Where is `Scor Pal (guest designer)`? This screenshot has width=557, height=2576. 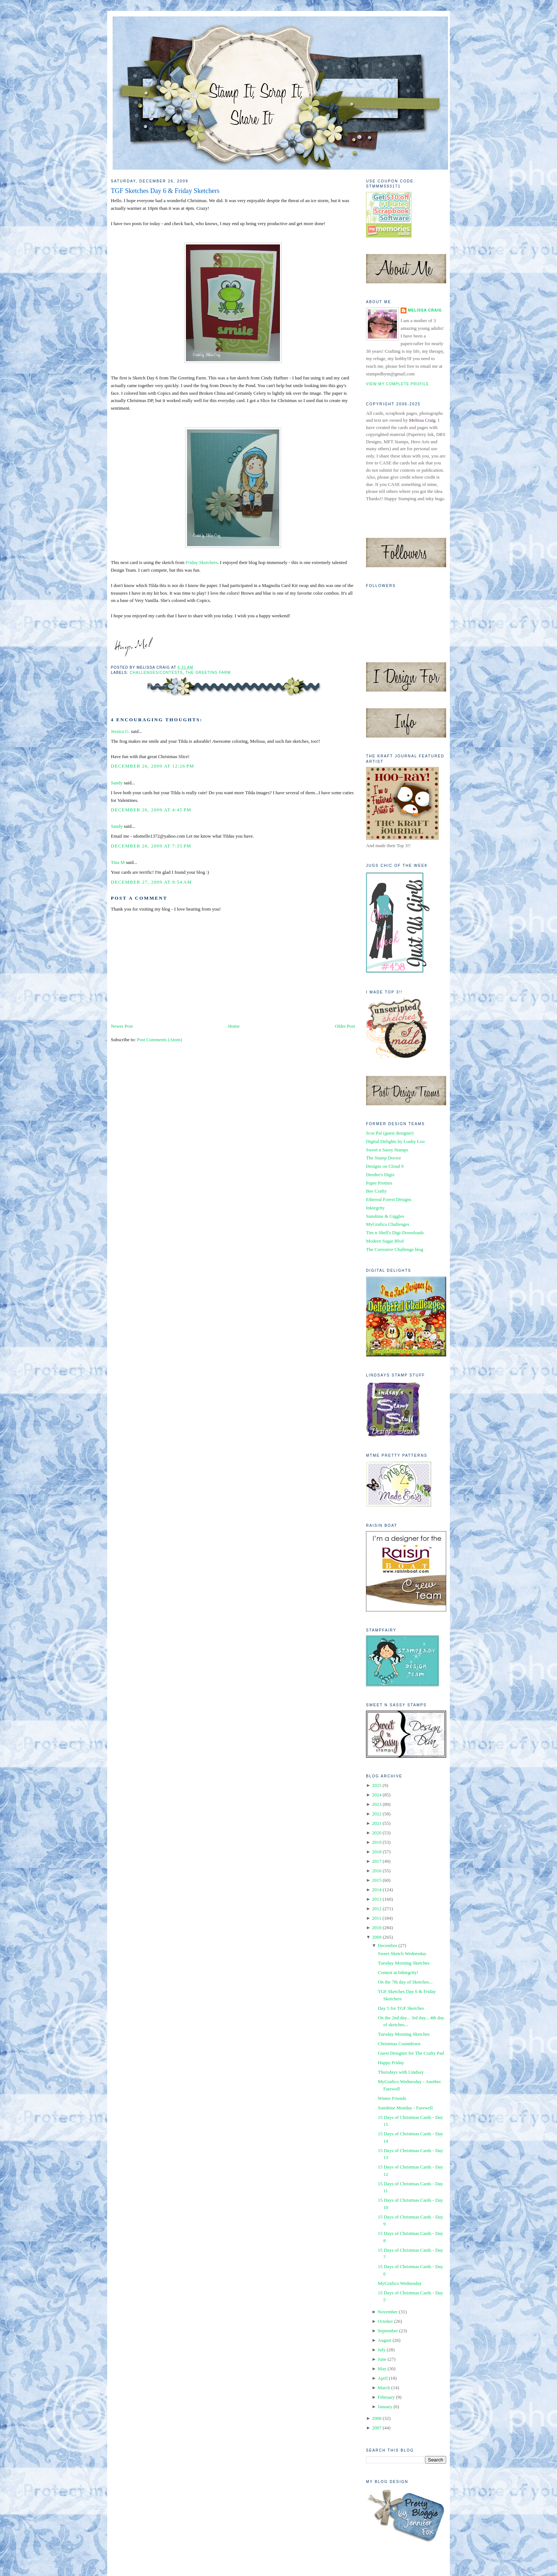
Scor Pal (guest designer) is located at coordinates (389, 1133).